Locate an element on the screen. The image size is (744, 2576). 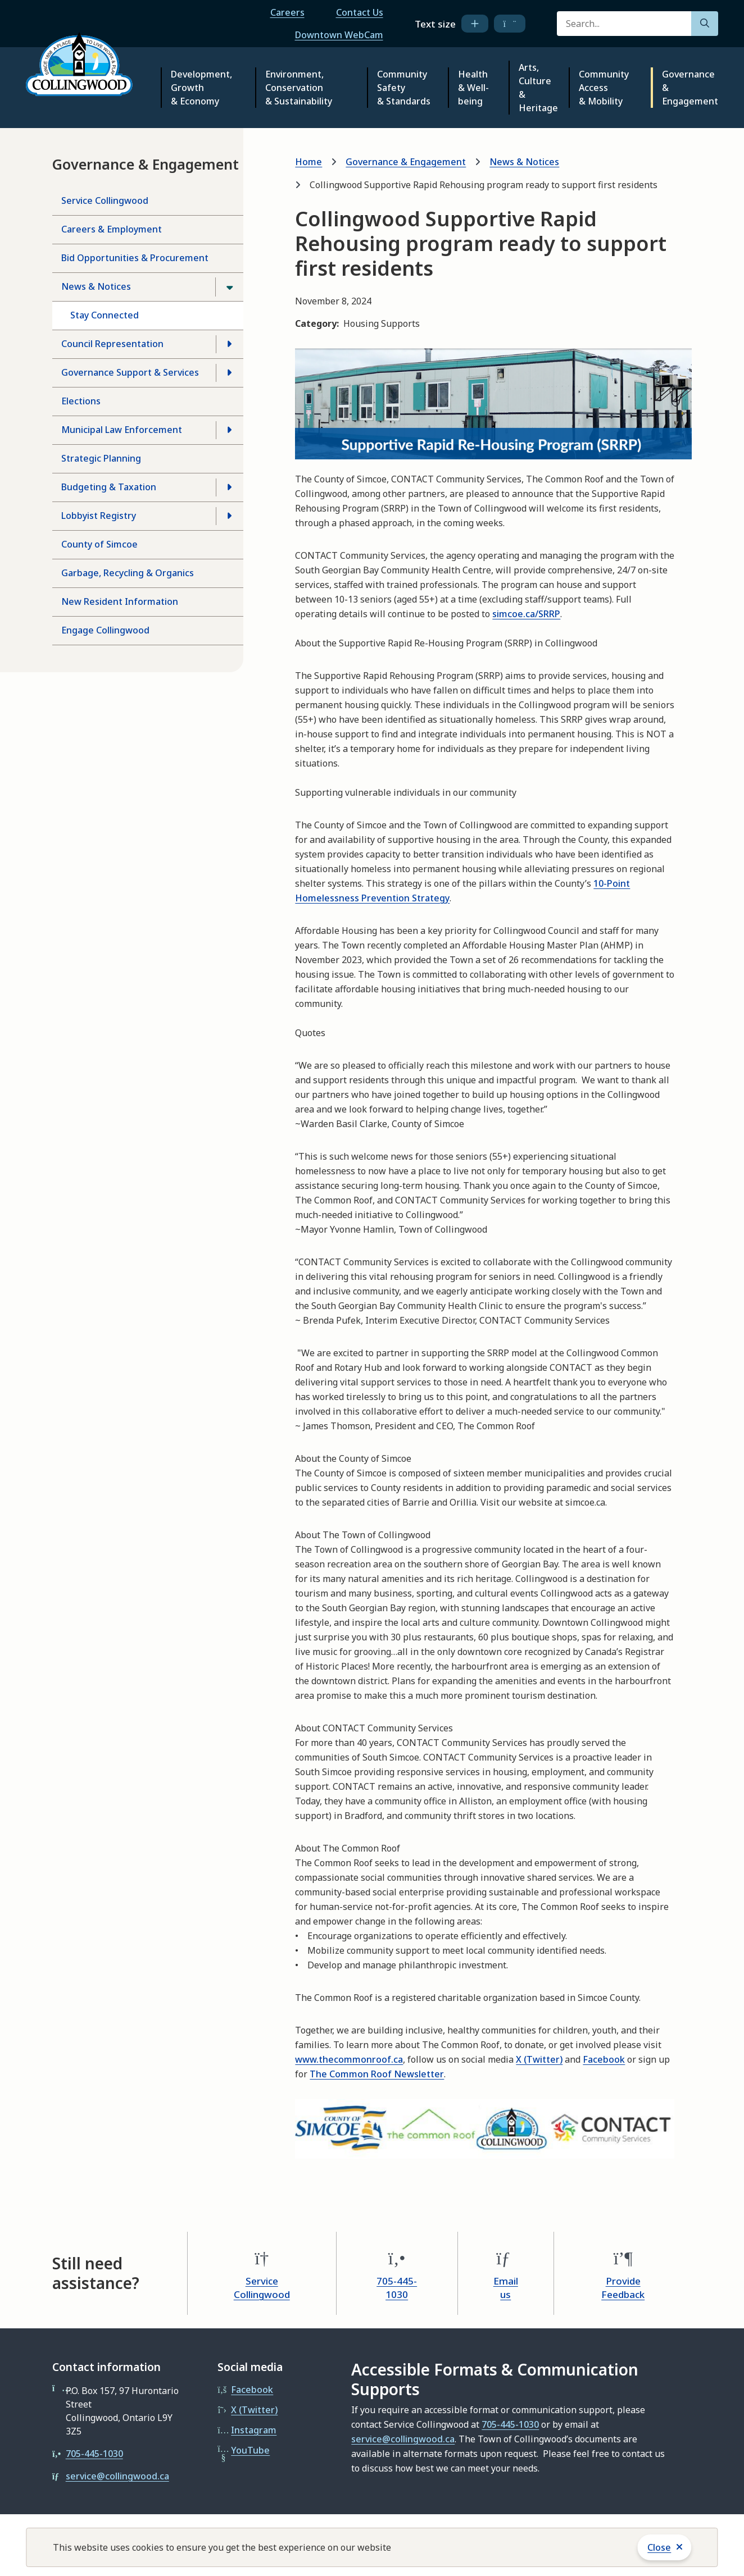
Service Collingwood is located at coordinates (104, 200).